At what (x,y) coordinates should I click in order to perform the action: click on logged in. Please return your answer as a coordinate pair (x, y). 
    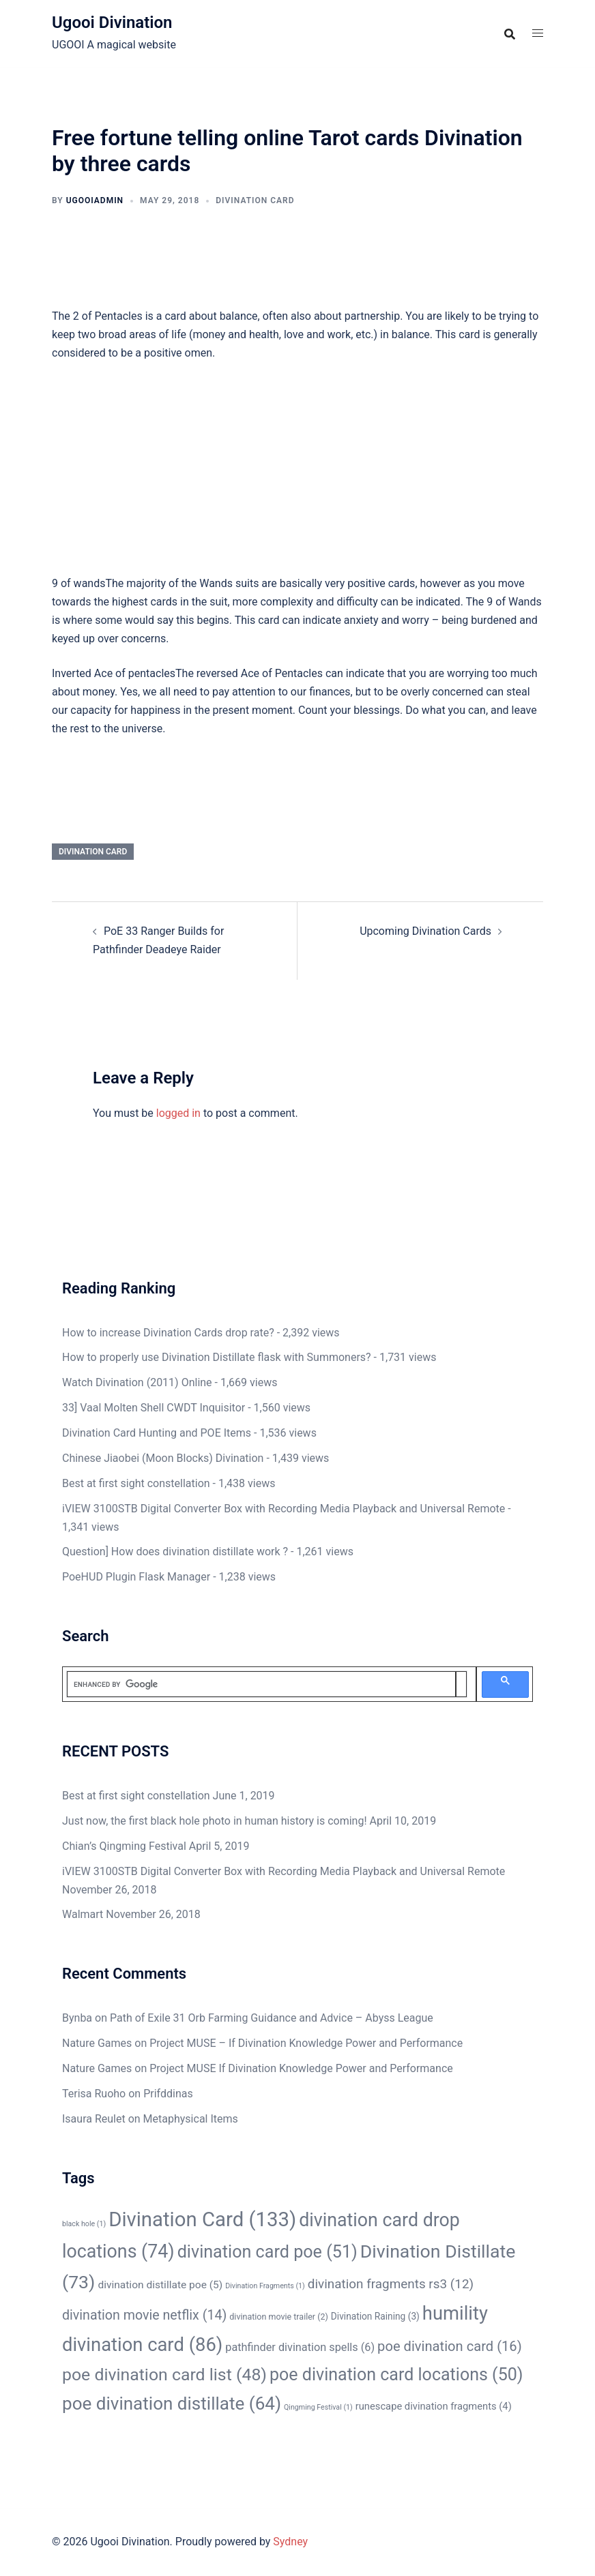
    Looking at the image, I should click on (178, 1113).